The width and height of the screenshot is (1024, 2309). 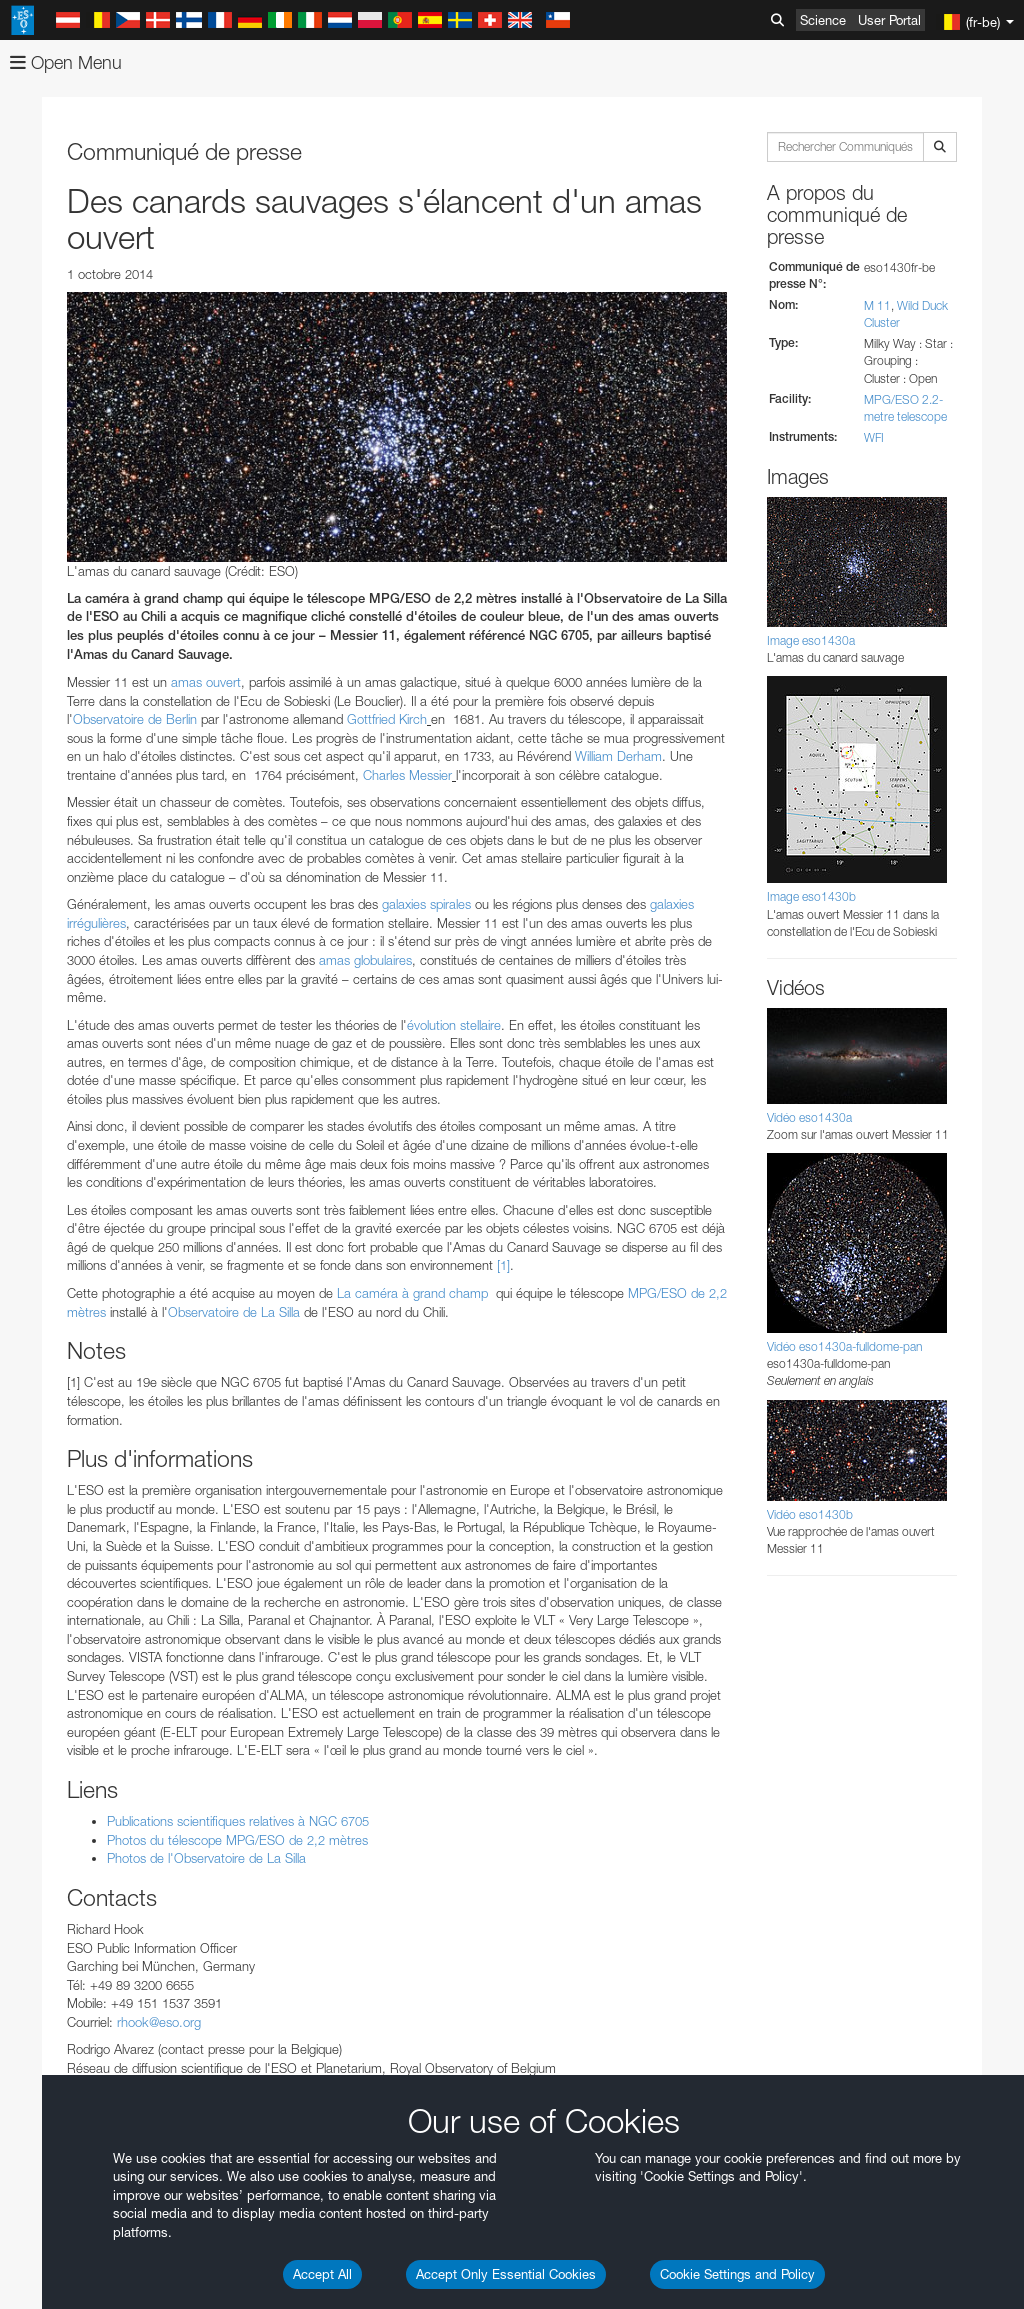 I want to click on Publications scientifiques relatives à NGC 6705, so click(x=238, y=1821).